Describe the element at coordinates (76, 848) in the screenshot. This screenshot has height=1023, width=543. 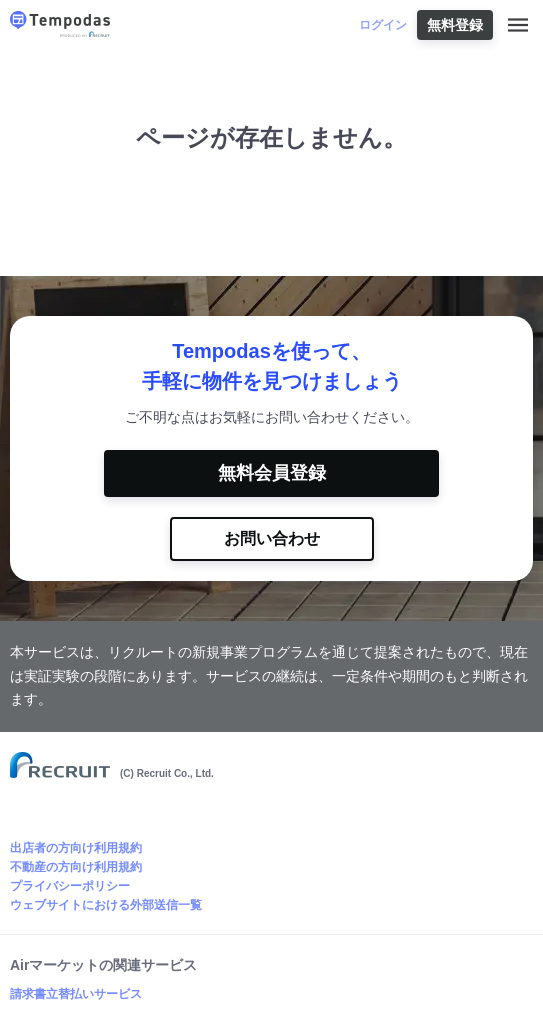
I see `出店者の方向け利用規約` at that location.